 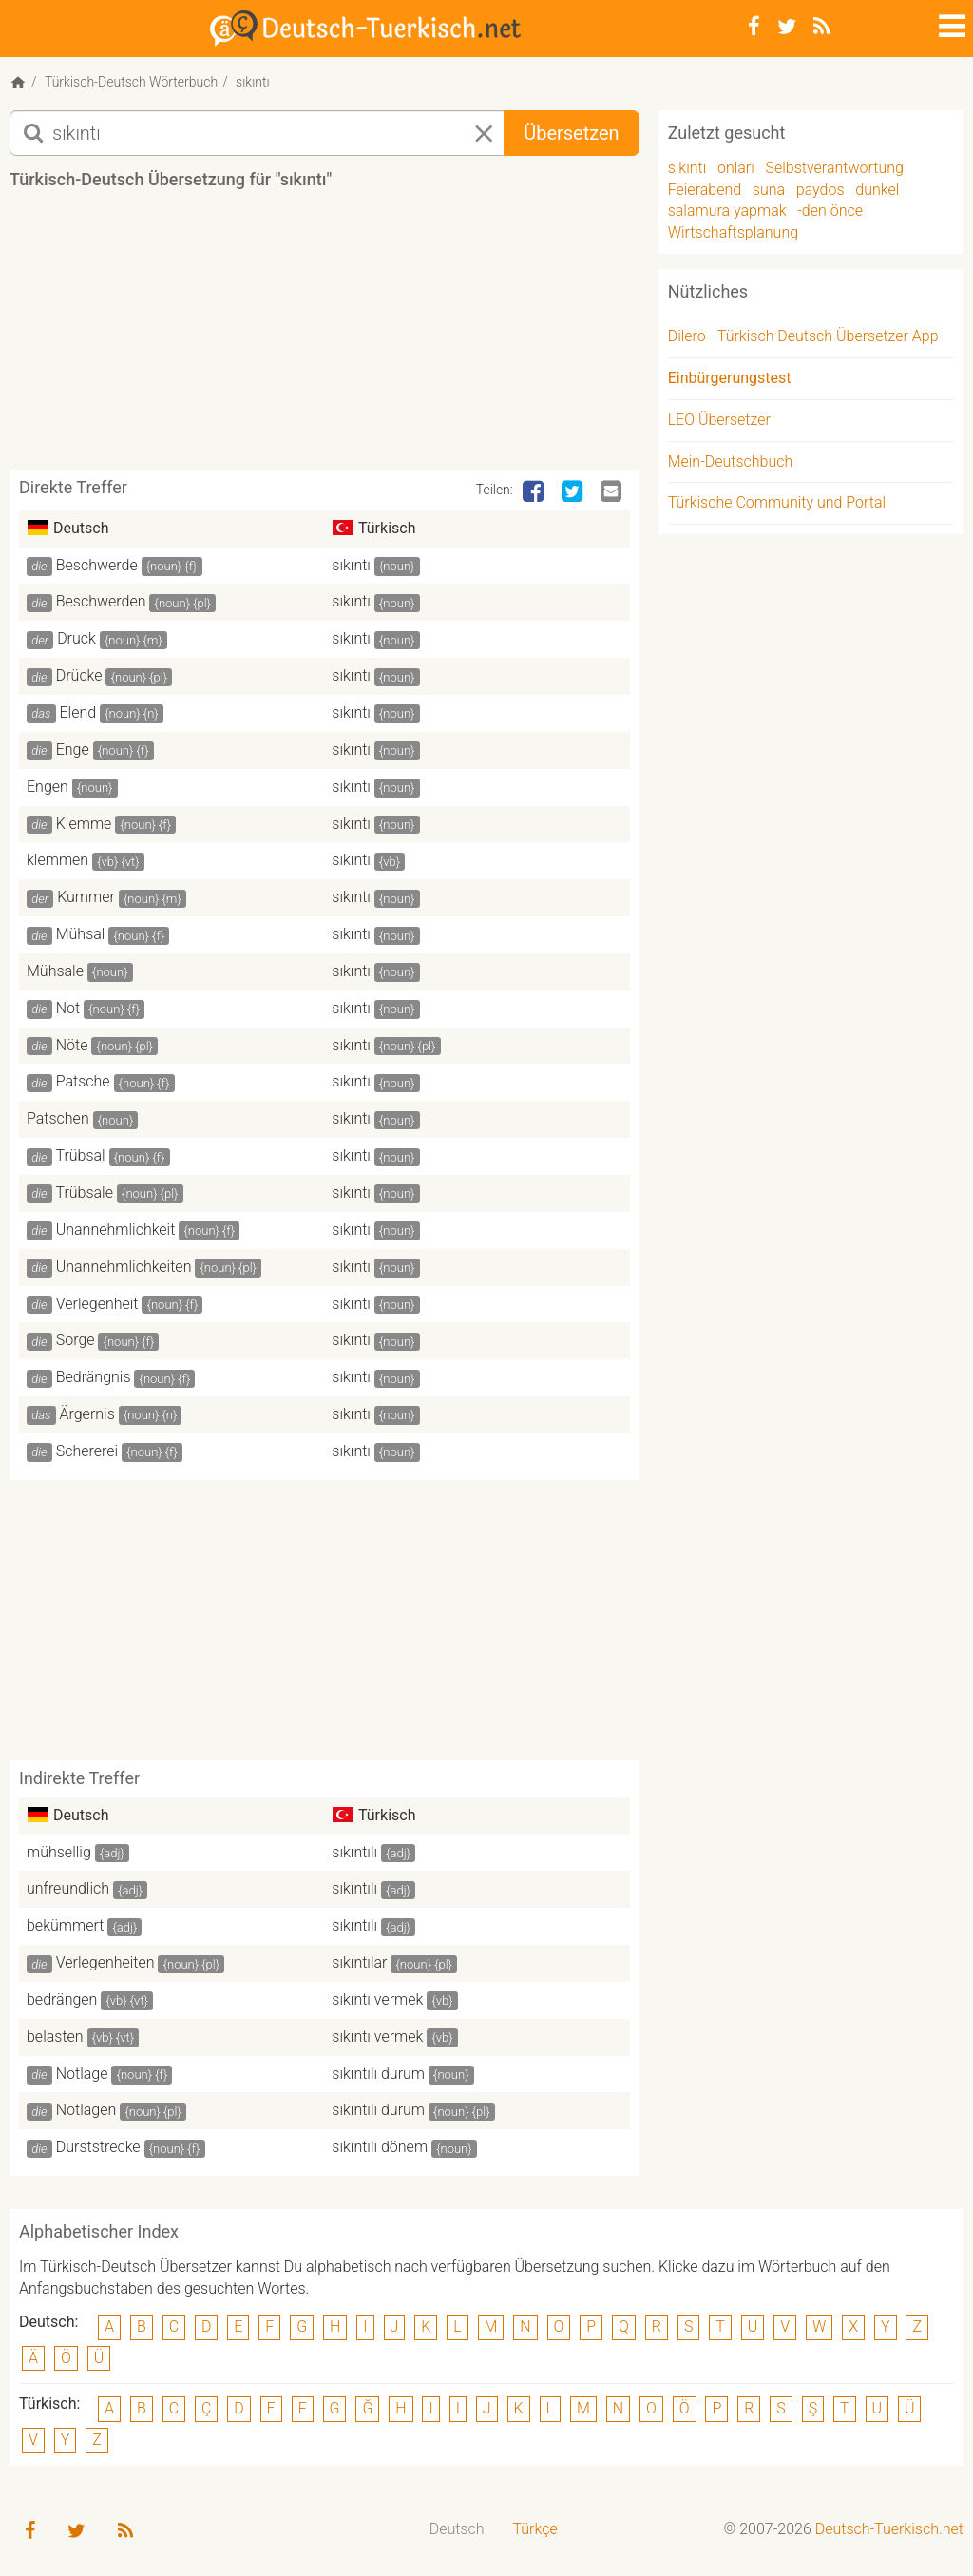 I want to click on [Email], so click(x=613, y=492).